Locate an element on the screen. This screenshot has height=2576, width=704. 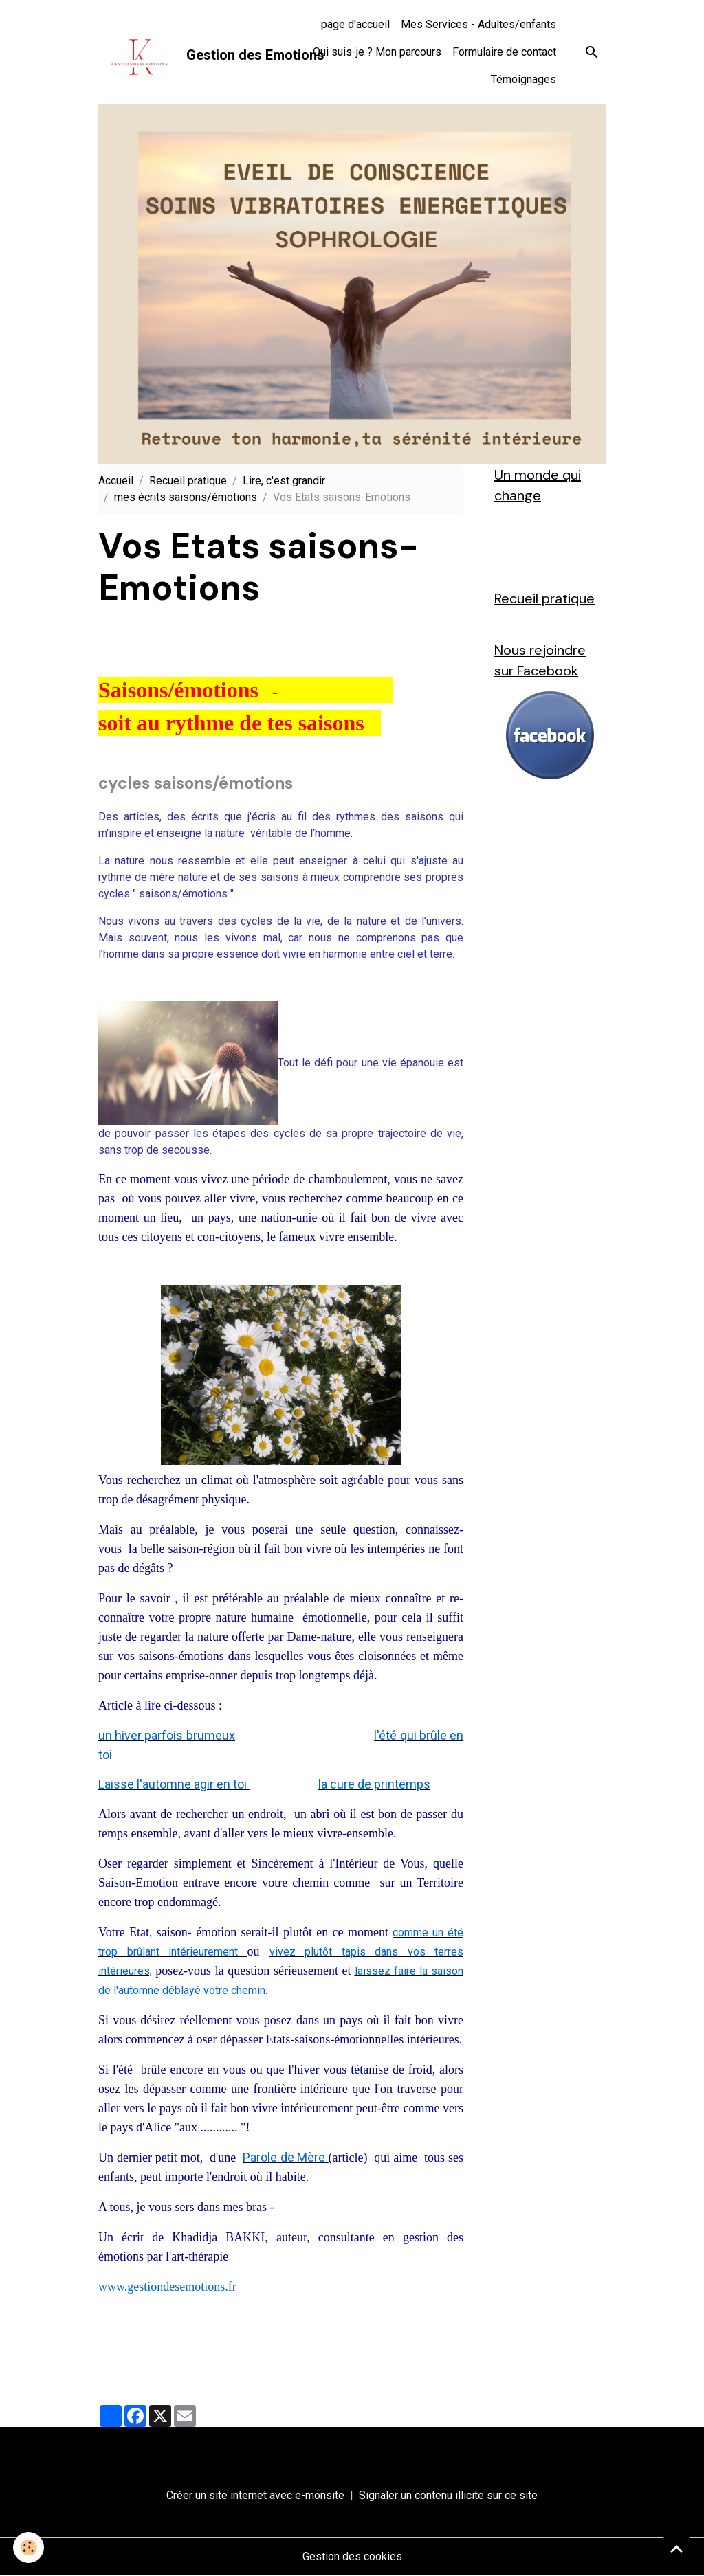
Témoignages is located at coordinates (523, 79).